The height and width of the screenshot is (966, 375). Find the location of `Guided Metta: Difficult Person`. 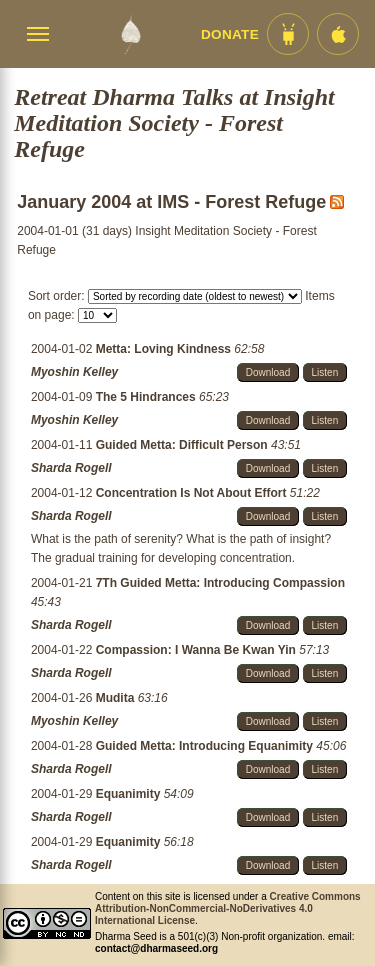

Guided Metta: Difficult Person is located at coordinates (183, 445).